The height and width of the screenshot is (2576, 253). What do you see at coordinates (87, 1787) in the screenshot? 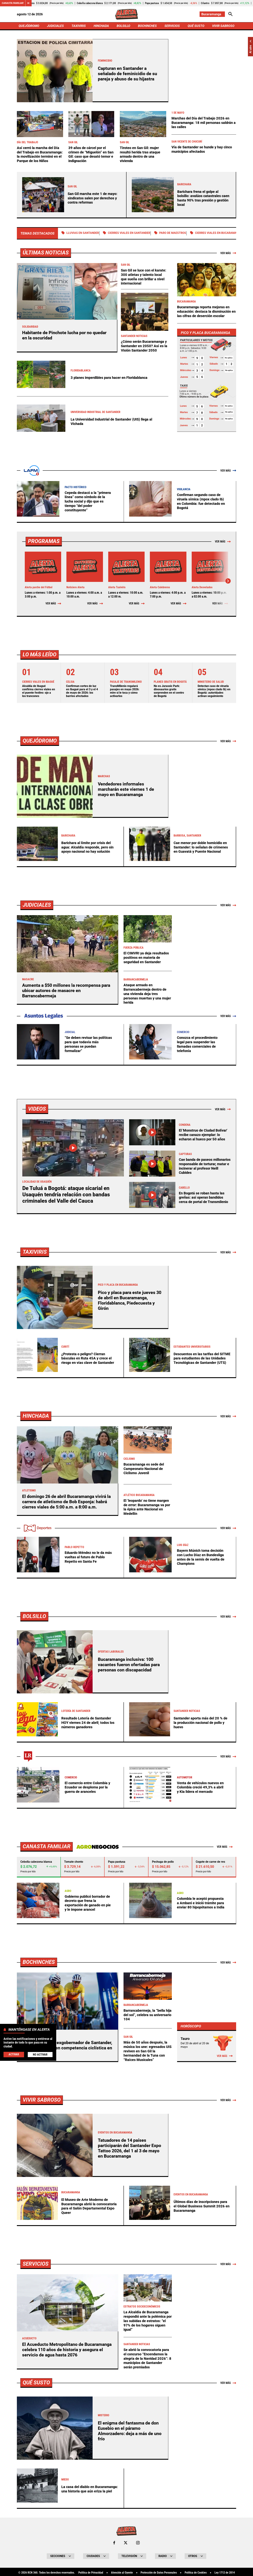
I see `El comercio entre Colombia y Ecuador se desploma por la guerra de aranceles` at bounding box center [87, 1787].